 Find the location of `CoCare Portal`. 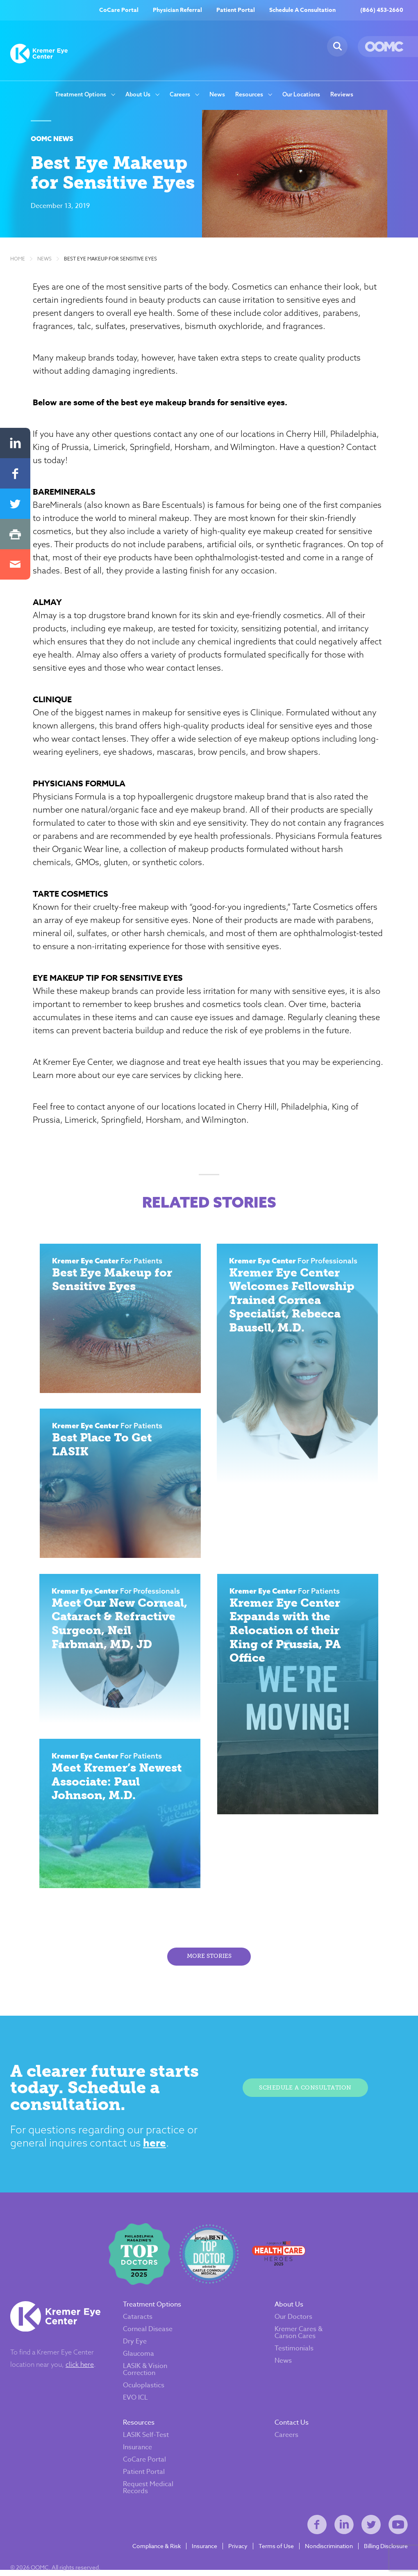

CoCare Portal is located at coordinates (119, 10).